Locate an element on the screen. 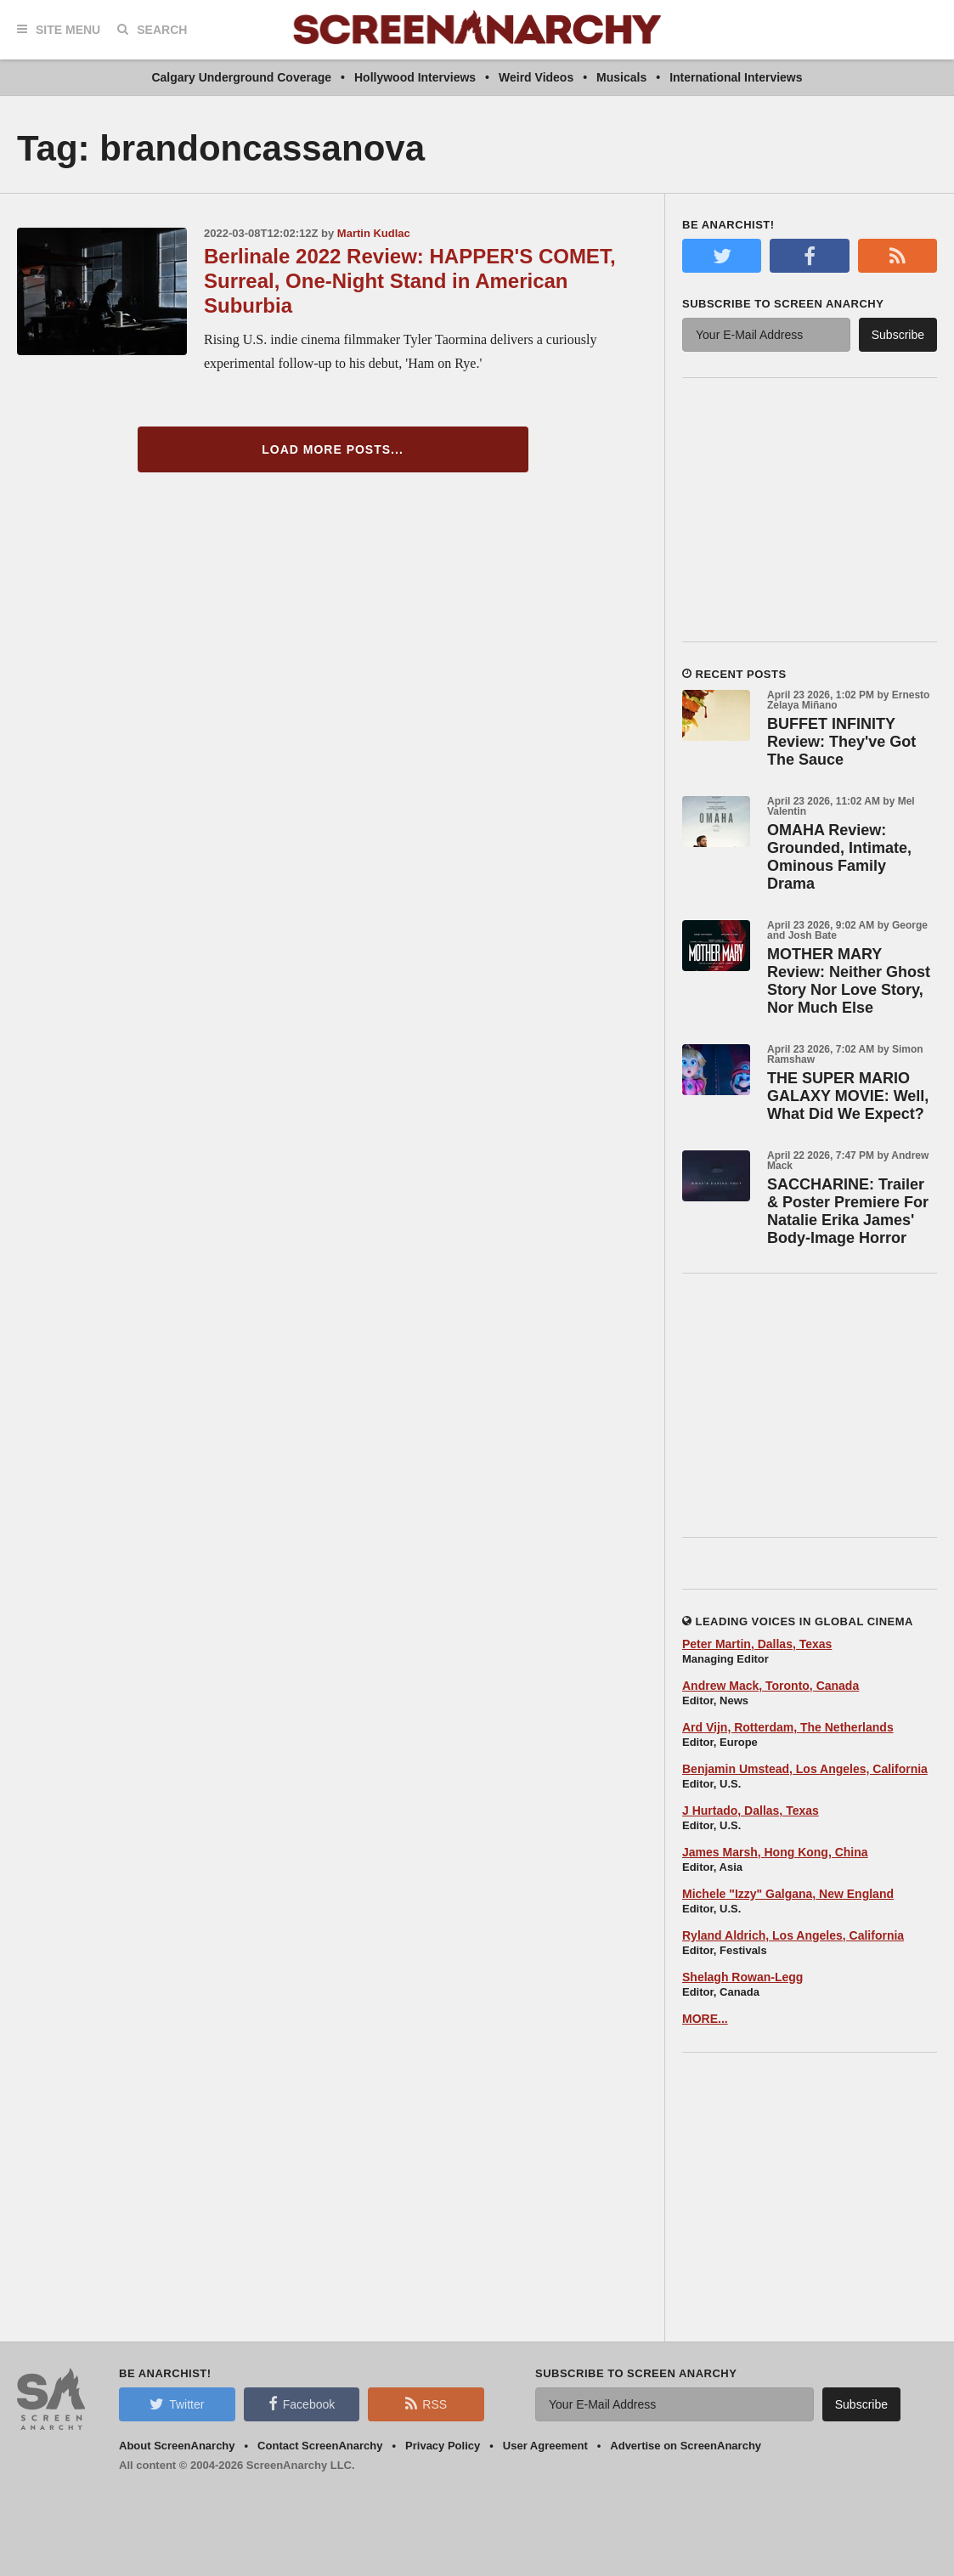  J Hurtado, Dallas, Texas is located at coordinates (750, 1810).